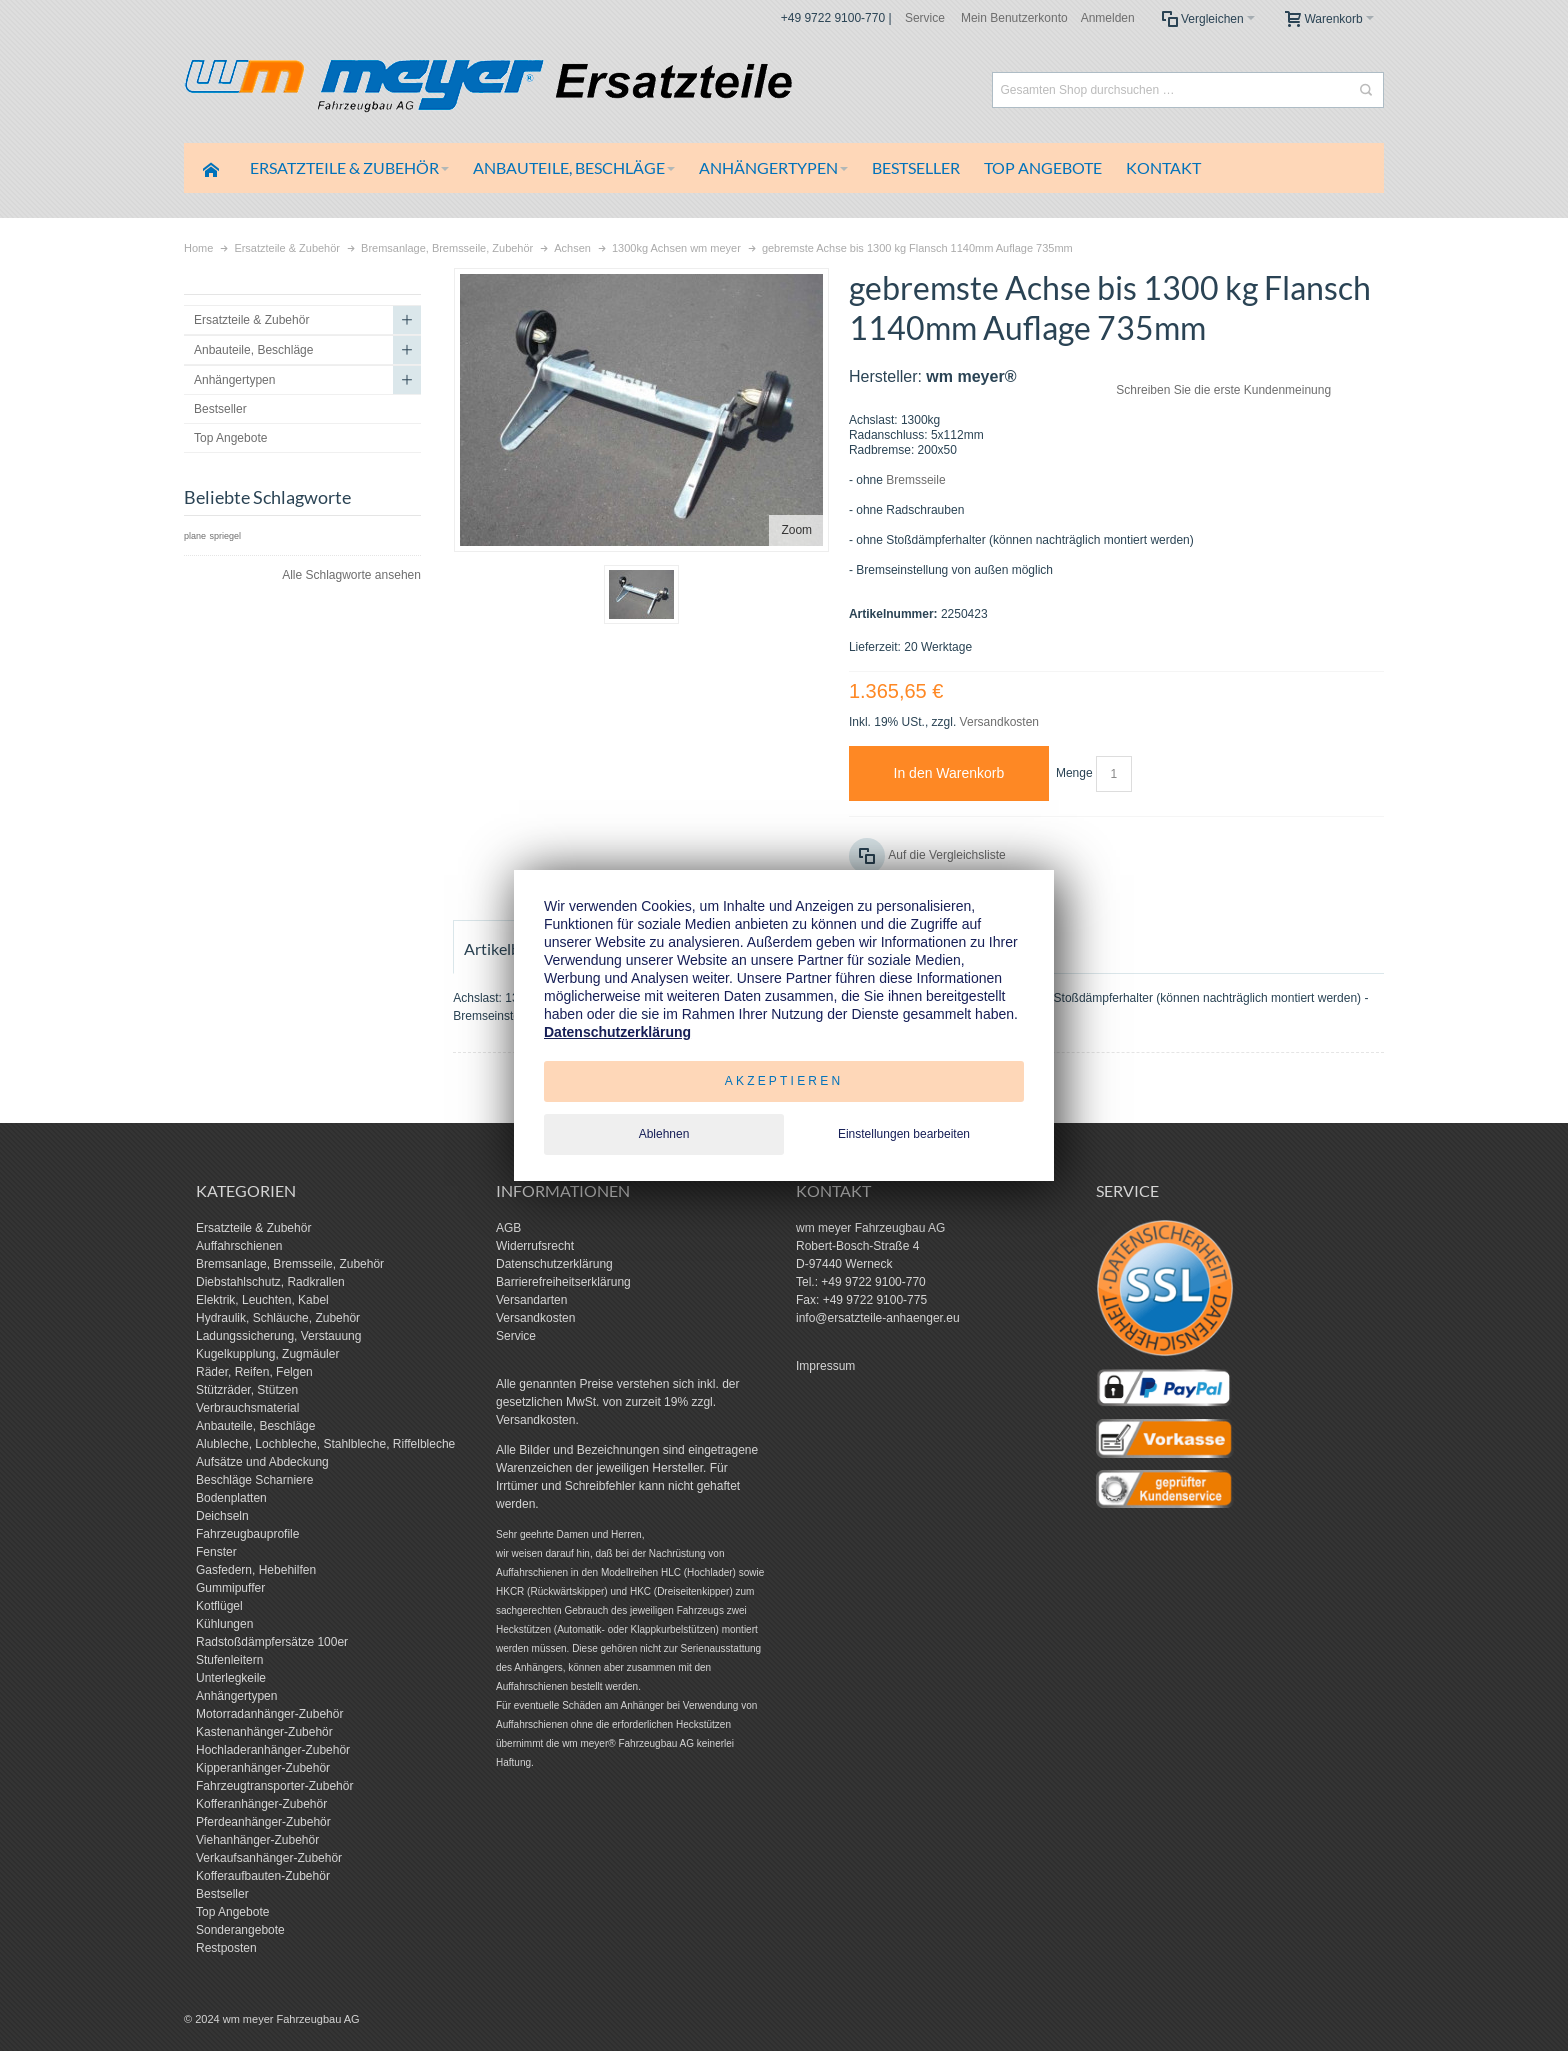  I want to click on Kofferaufbauten-Zubehör, so click(263, 1876).